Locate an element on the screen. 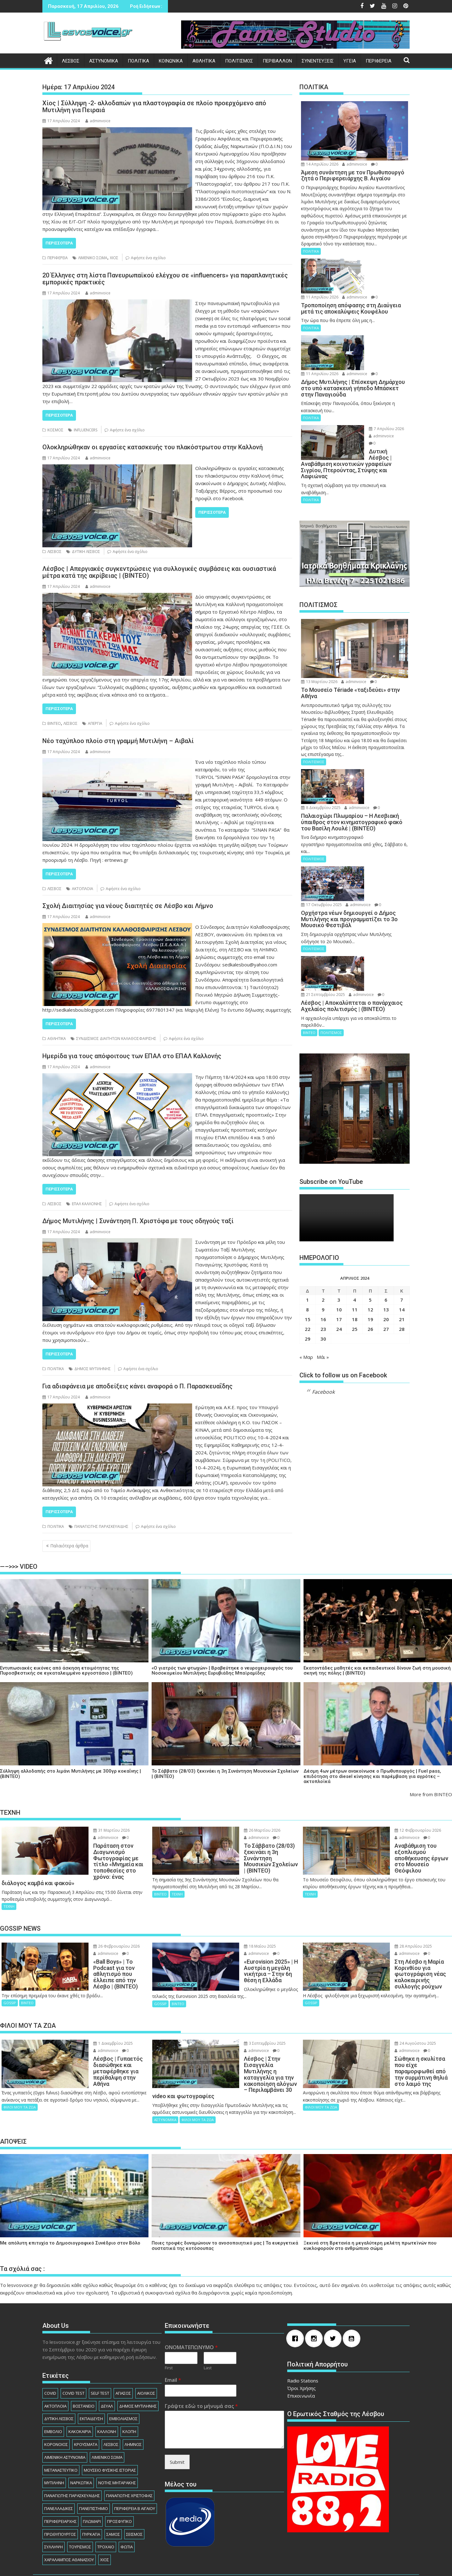 This screenshot has width=452, height=2576. ΠΑΝΑΓΙΩΤΗΣ ΠΑΡΑΣΚΕΥΑΙΔΗΣ is located at coordinates (101, 1526).